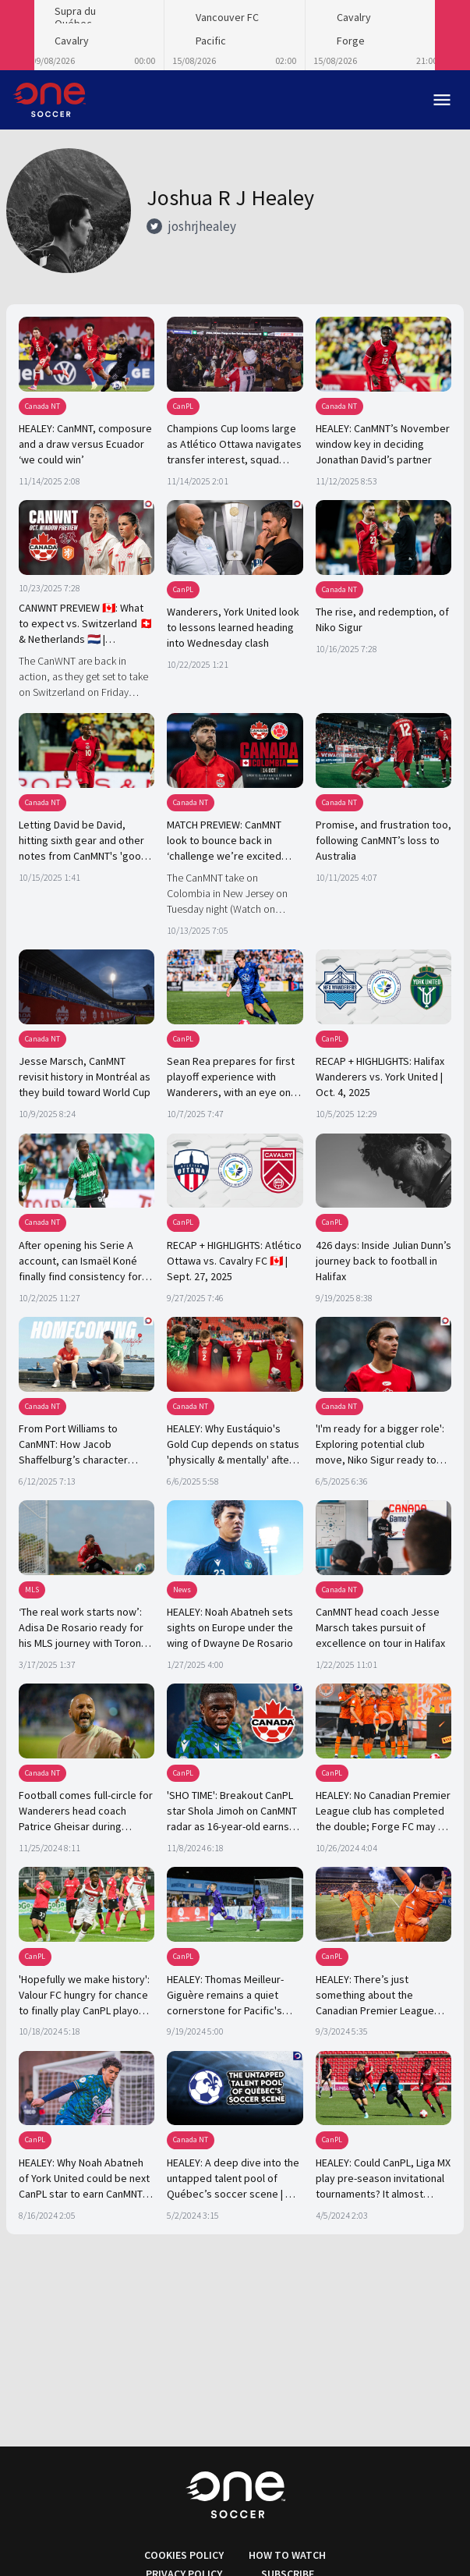 Image resolution: width=470 pixels, height=2576 pixels. Describe the element at coordinates (235, 35) in the screenshot. I see `[Loading widget]` at that location.